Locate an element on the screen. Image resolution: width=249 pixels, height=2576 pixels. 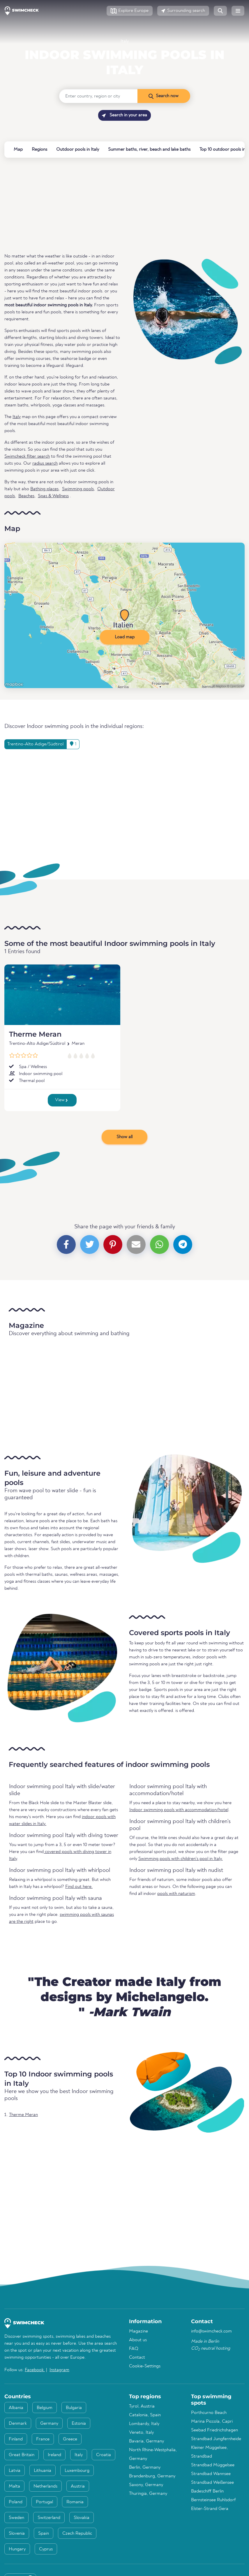
[Therme Meran] is located at coordinates (62, 994).